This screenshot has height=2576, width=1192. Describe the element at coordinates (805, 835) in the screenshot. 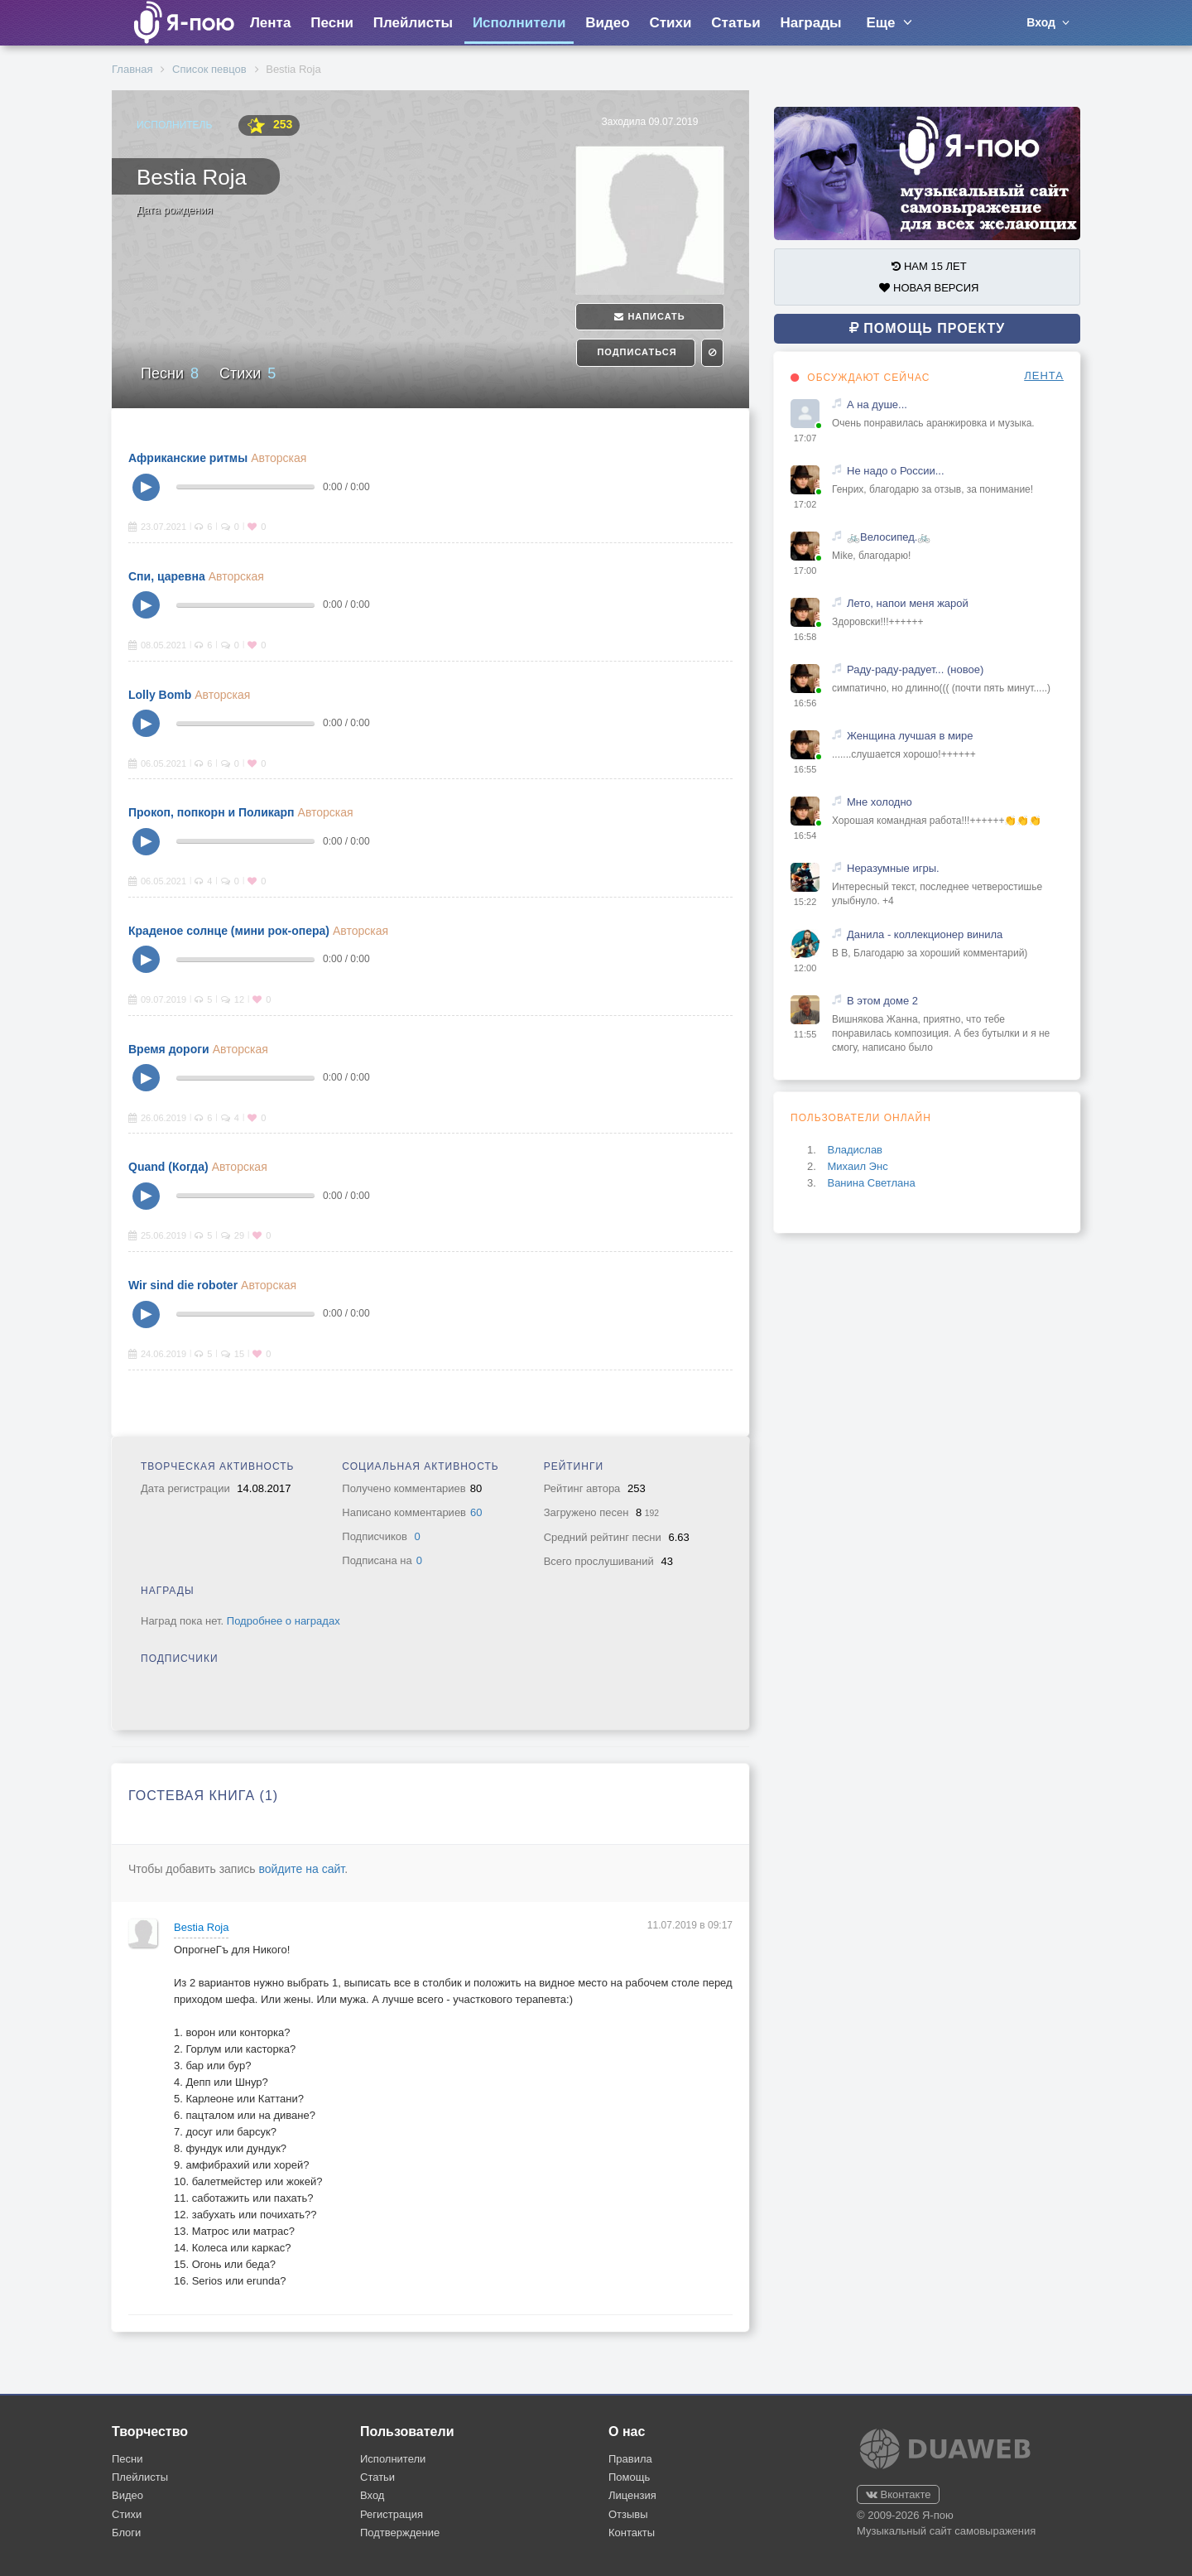

I see `16:54` at that location.